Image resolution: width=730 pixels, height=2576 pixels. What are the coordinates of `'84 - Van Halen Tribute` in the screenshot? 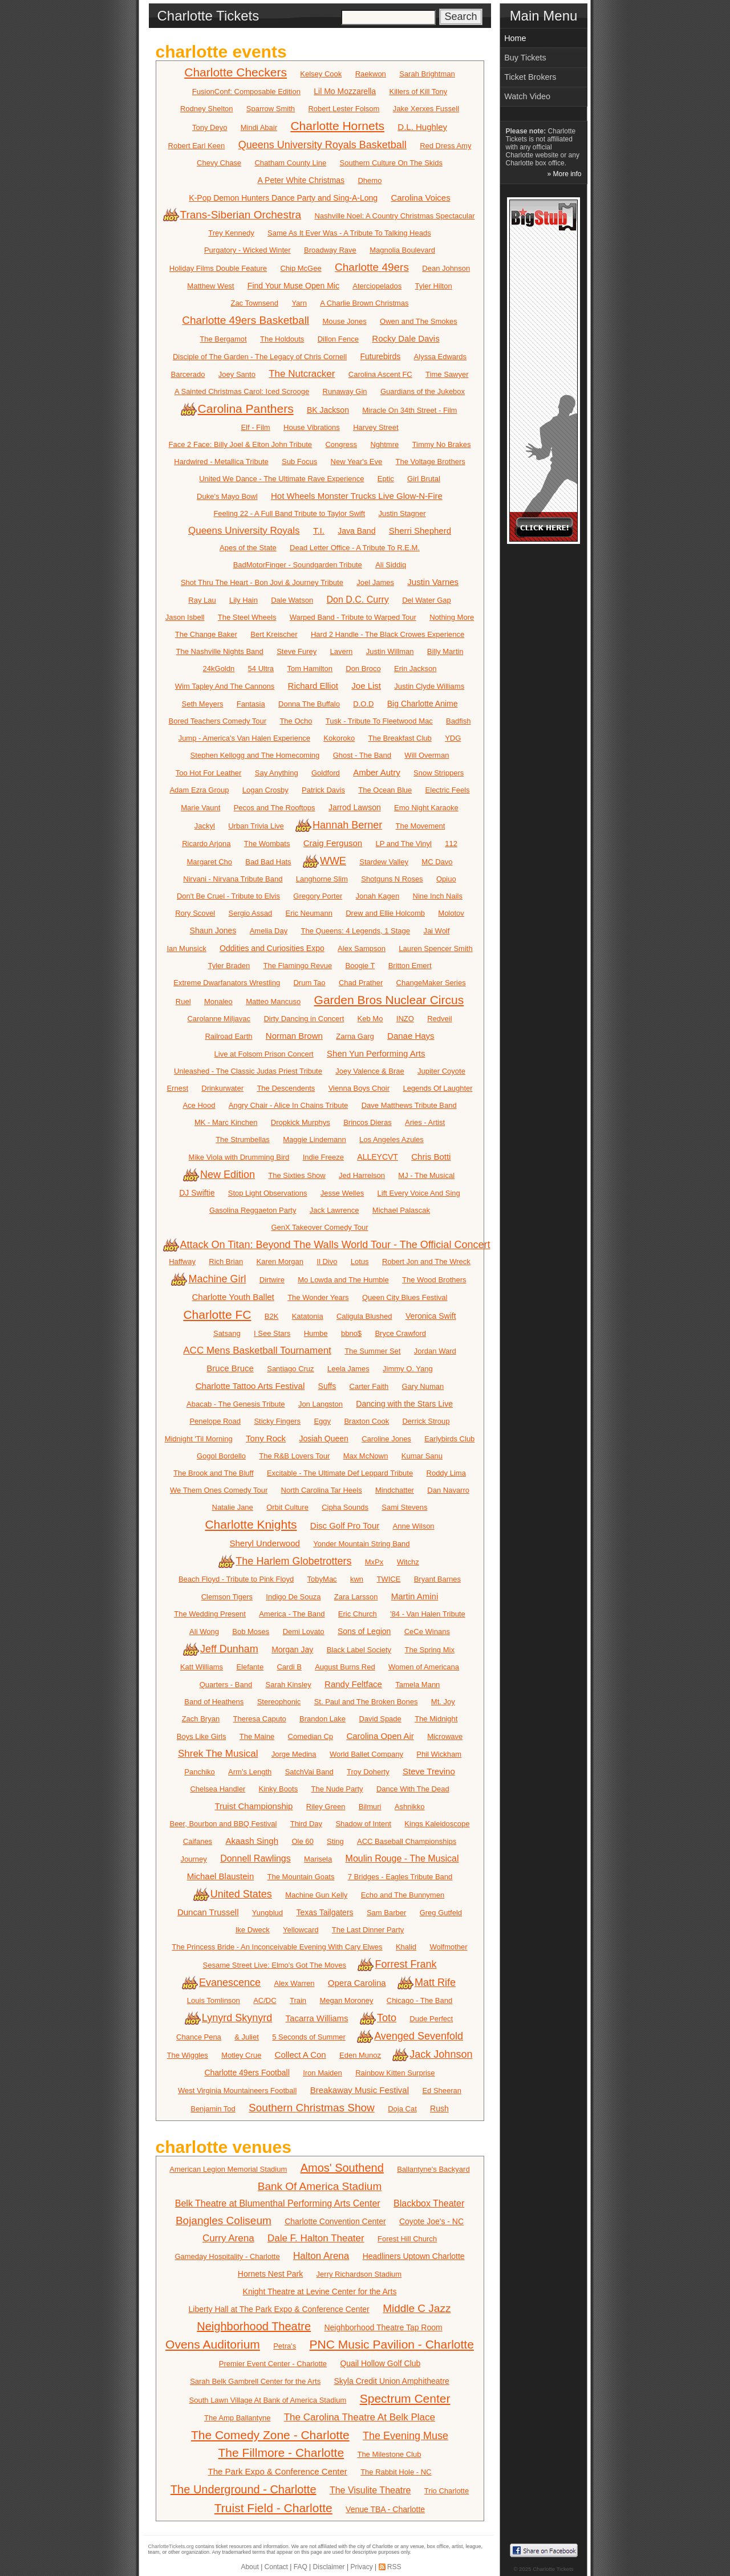 It's located at (427, 1614).